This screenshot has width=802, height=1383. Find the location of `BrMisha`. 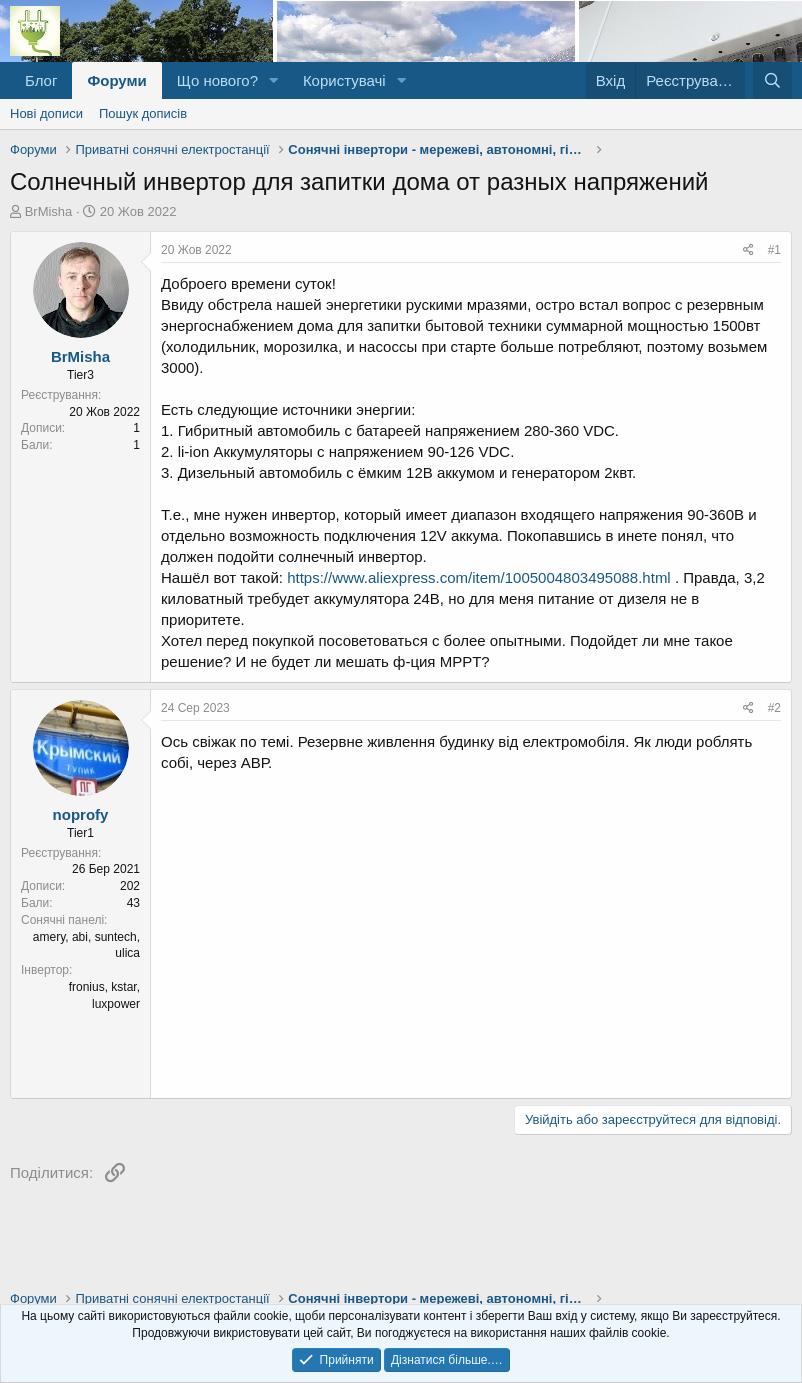

BrMisha is located at coordinates (49, 211).